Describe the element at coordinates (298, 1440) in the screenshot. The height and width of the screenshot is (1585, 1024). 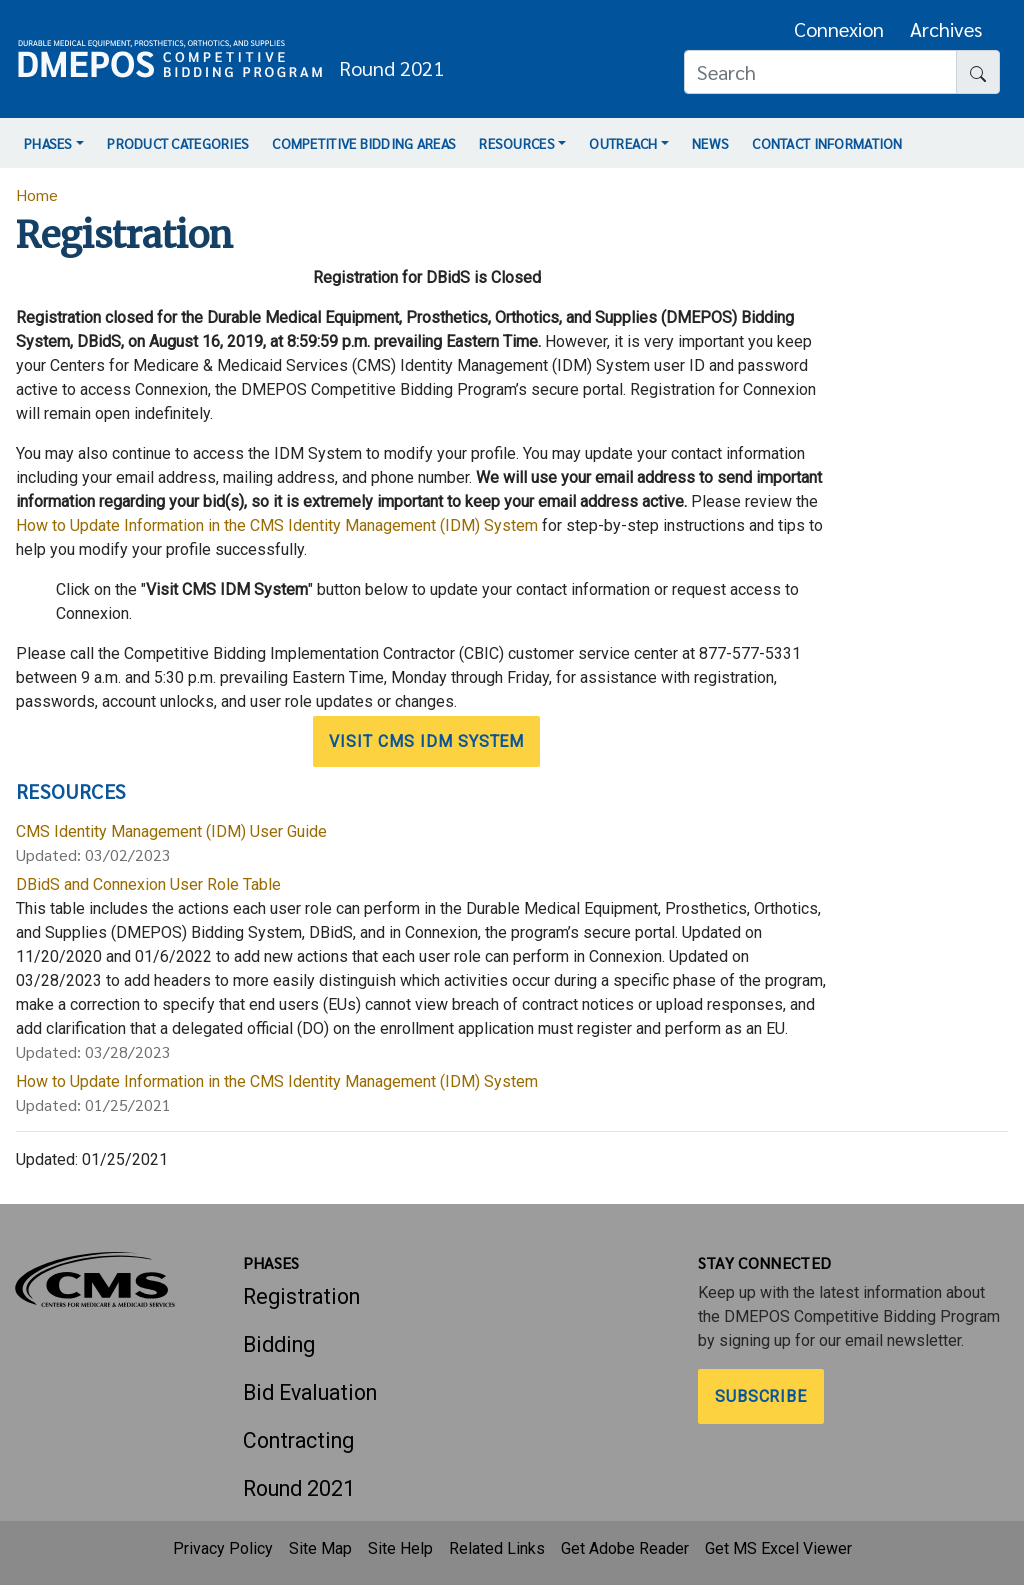
I see `Contracting` at that location.